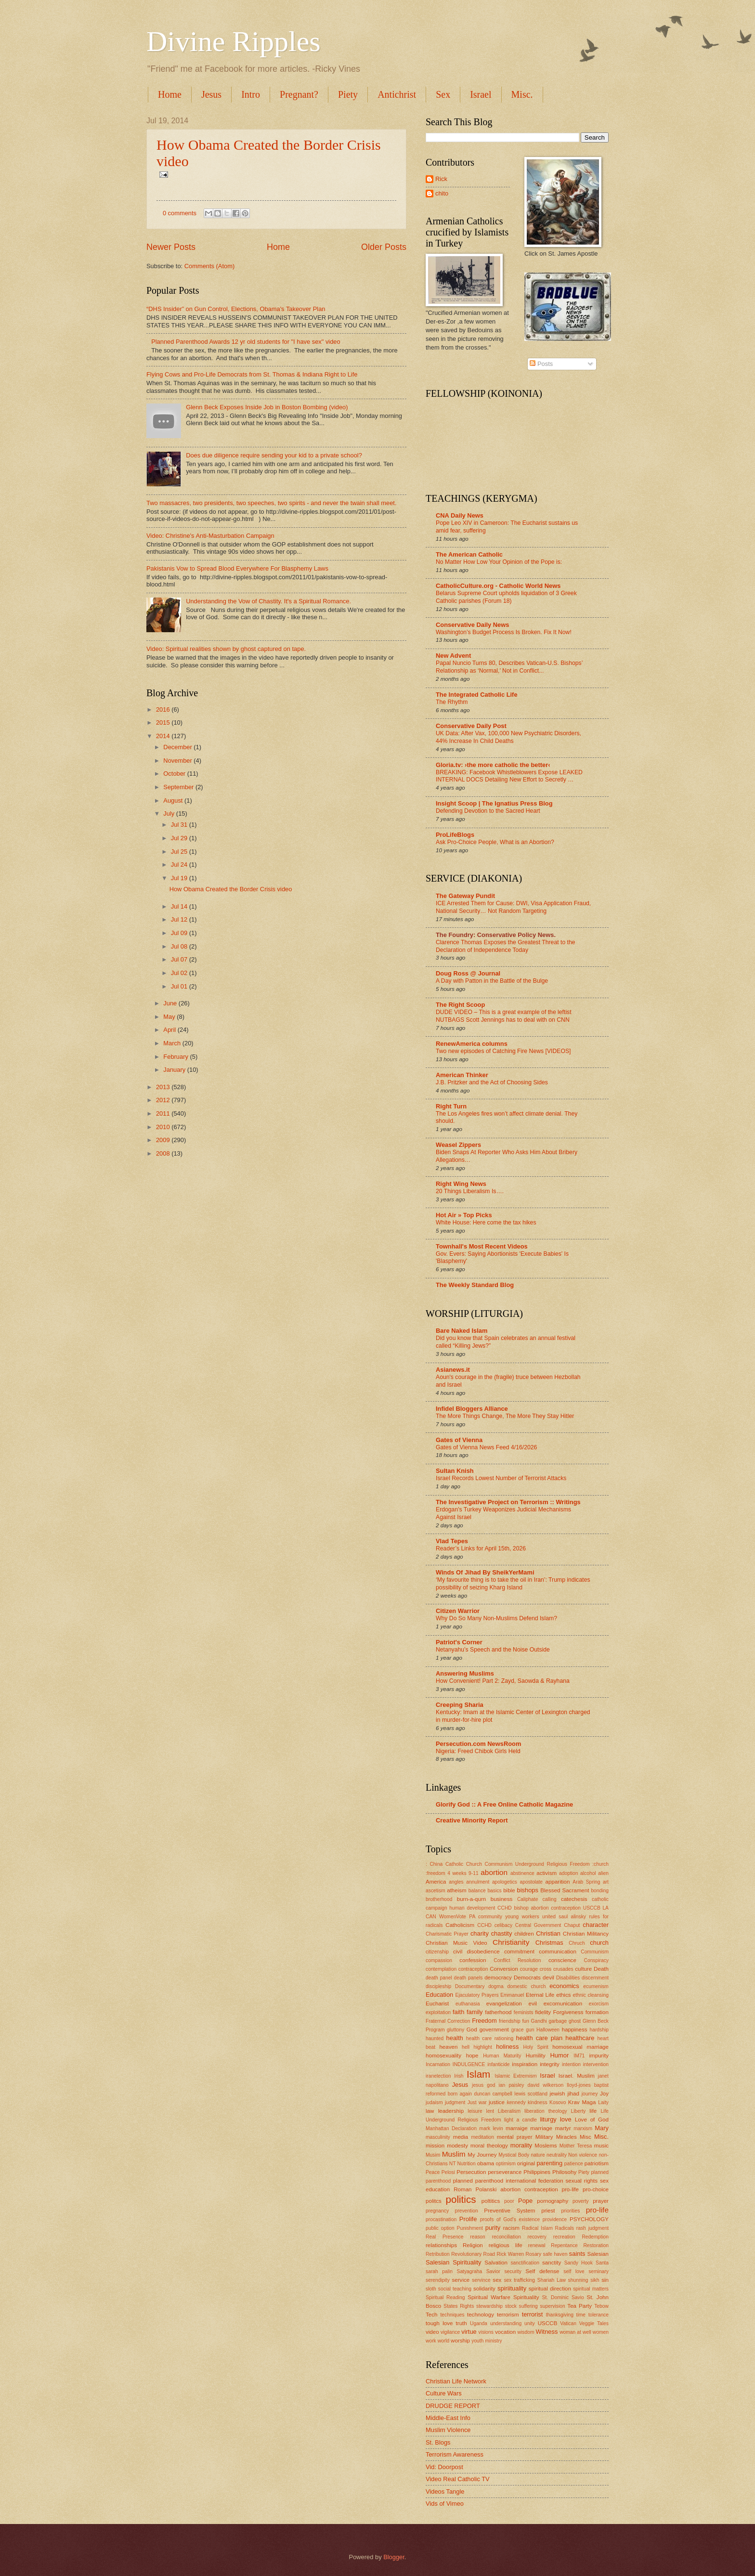  What do you see at coordinates (460, 2340) in the screenshot?
I see `worship` at bounding box center [460, 2340].